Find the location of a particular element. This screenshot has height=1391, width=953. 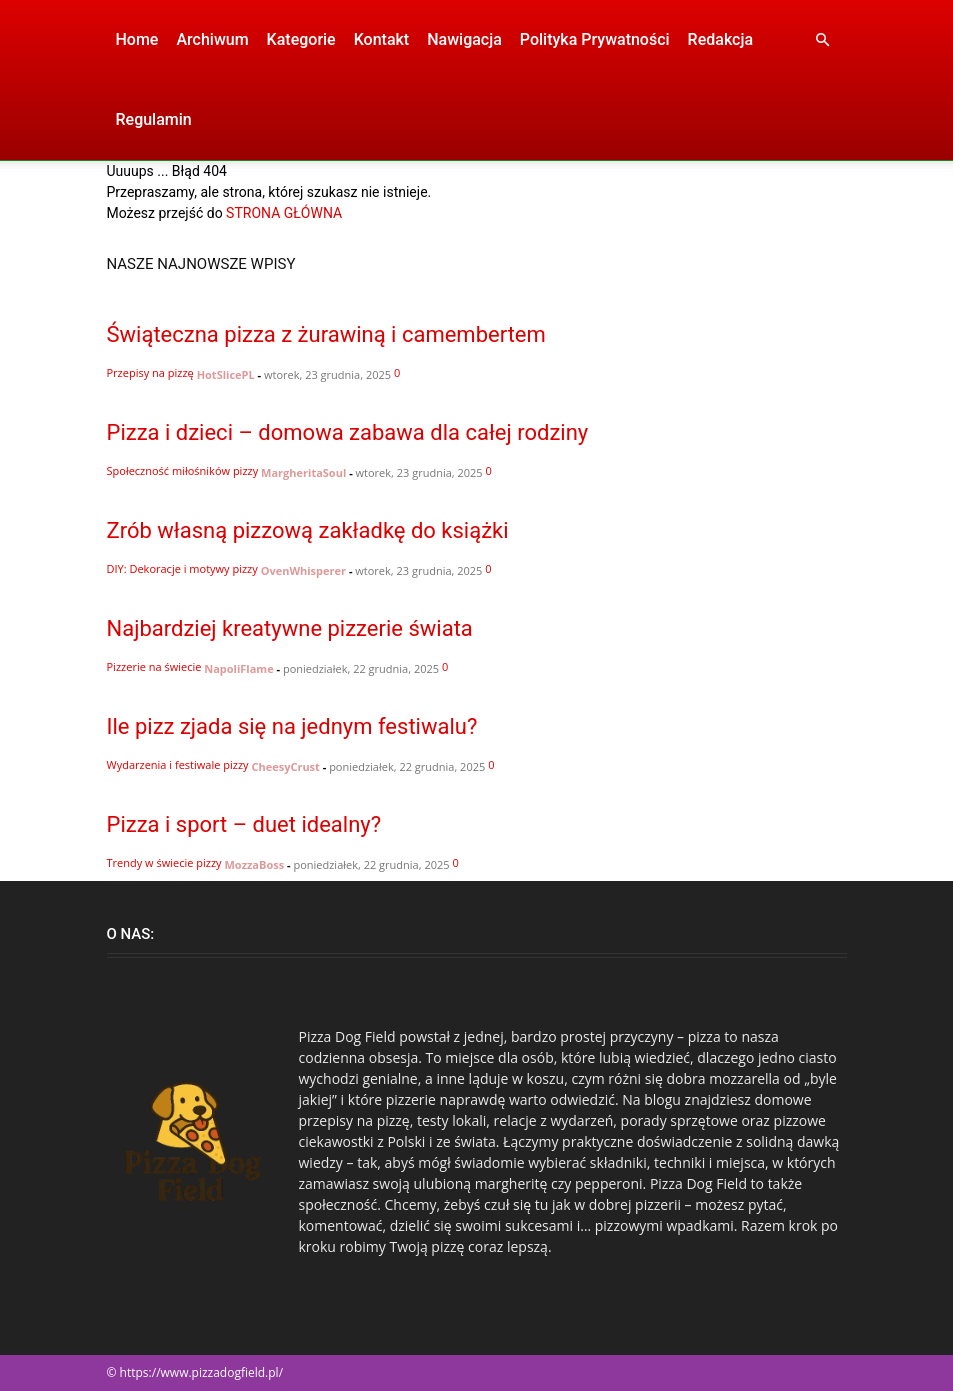

Kontakt is located at coordinates (382, 39).